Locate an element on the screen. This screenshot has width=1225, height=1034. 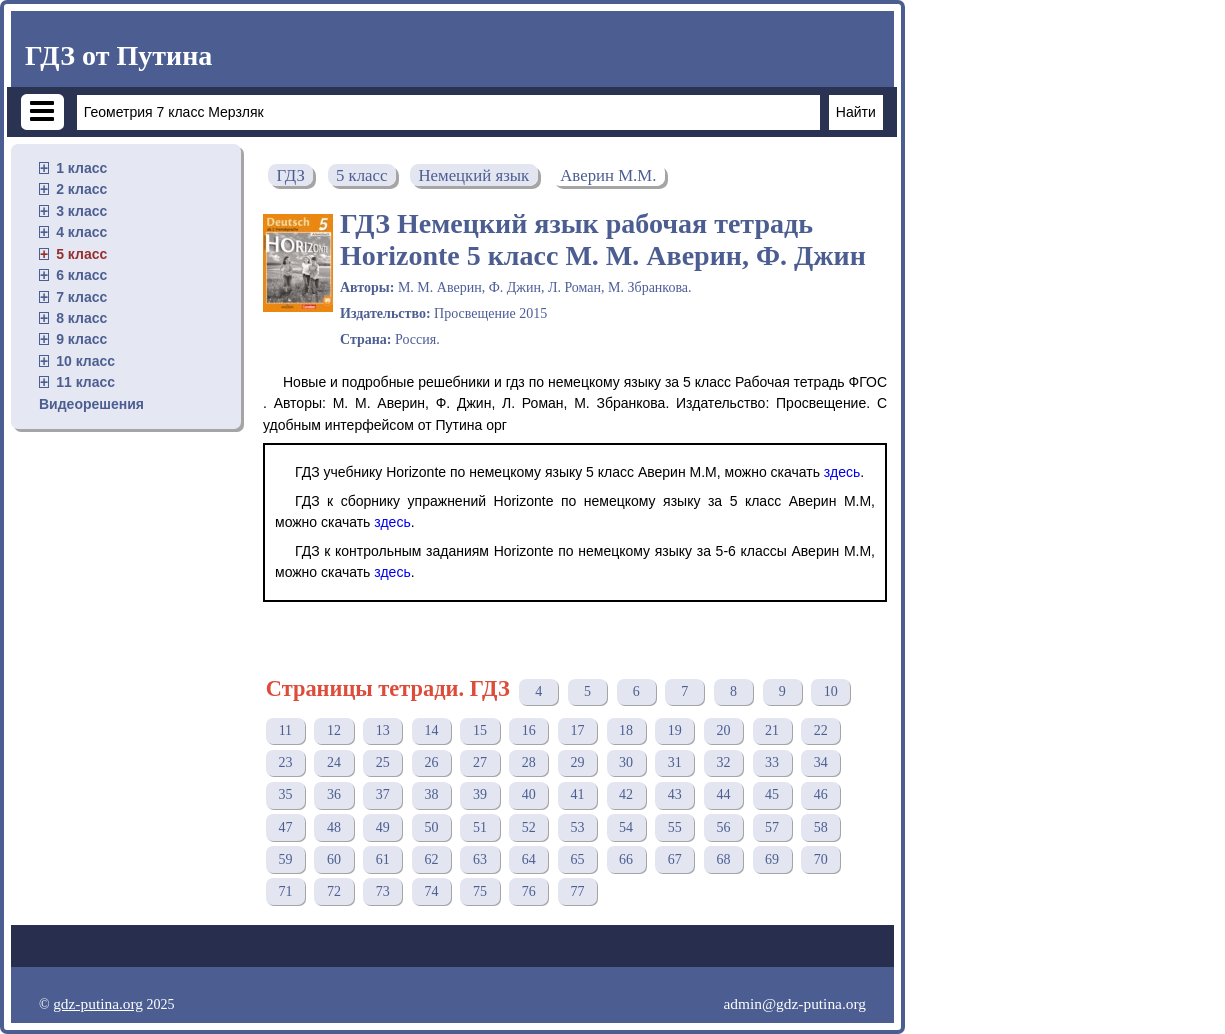
15 is located at coordinates (480, 730).